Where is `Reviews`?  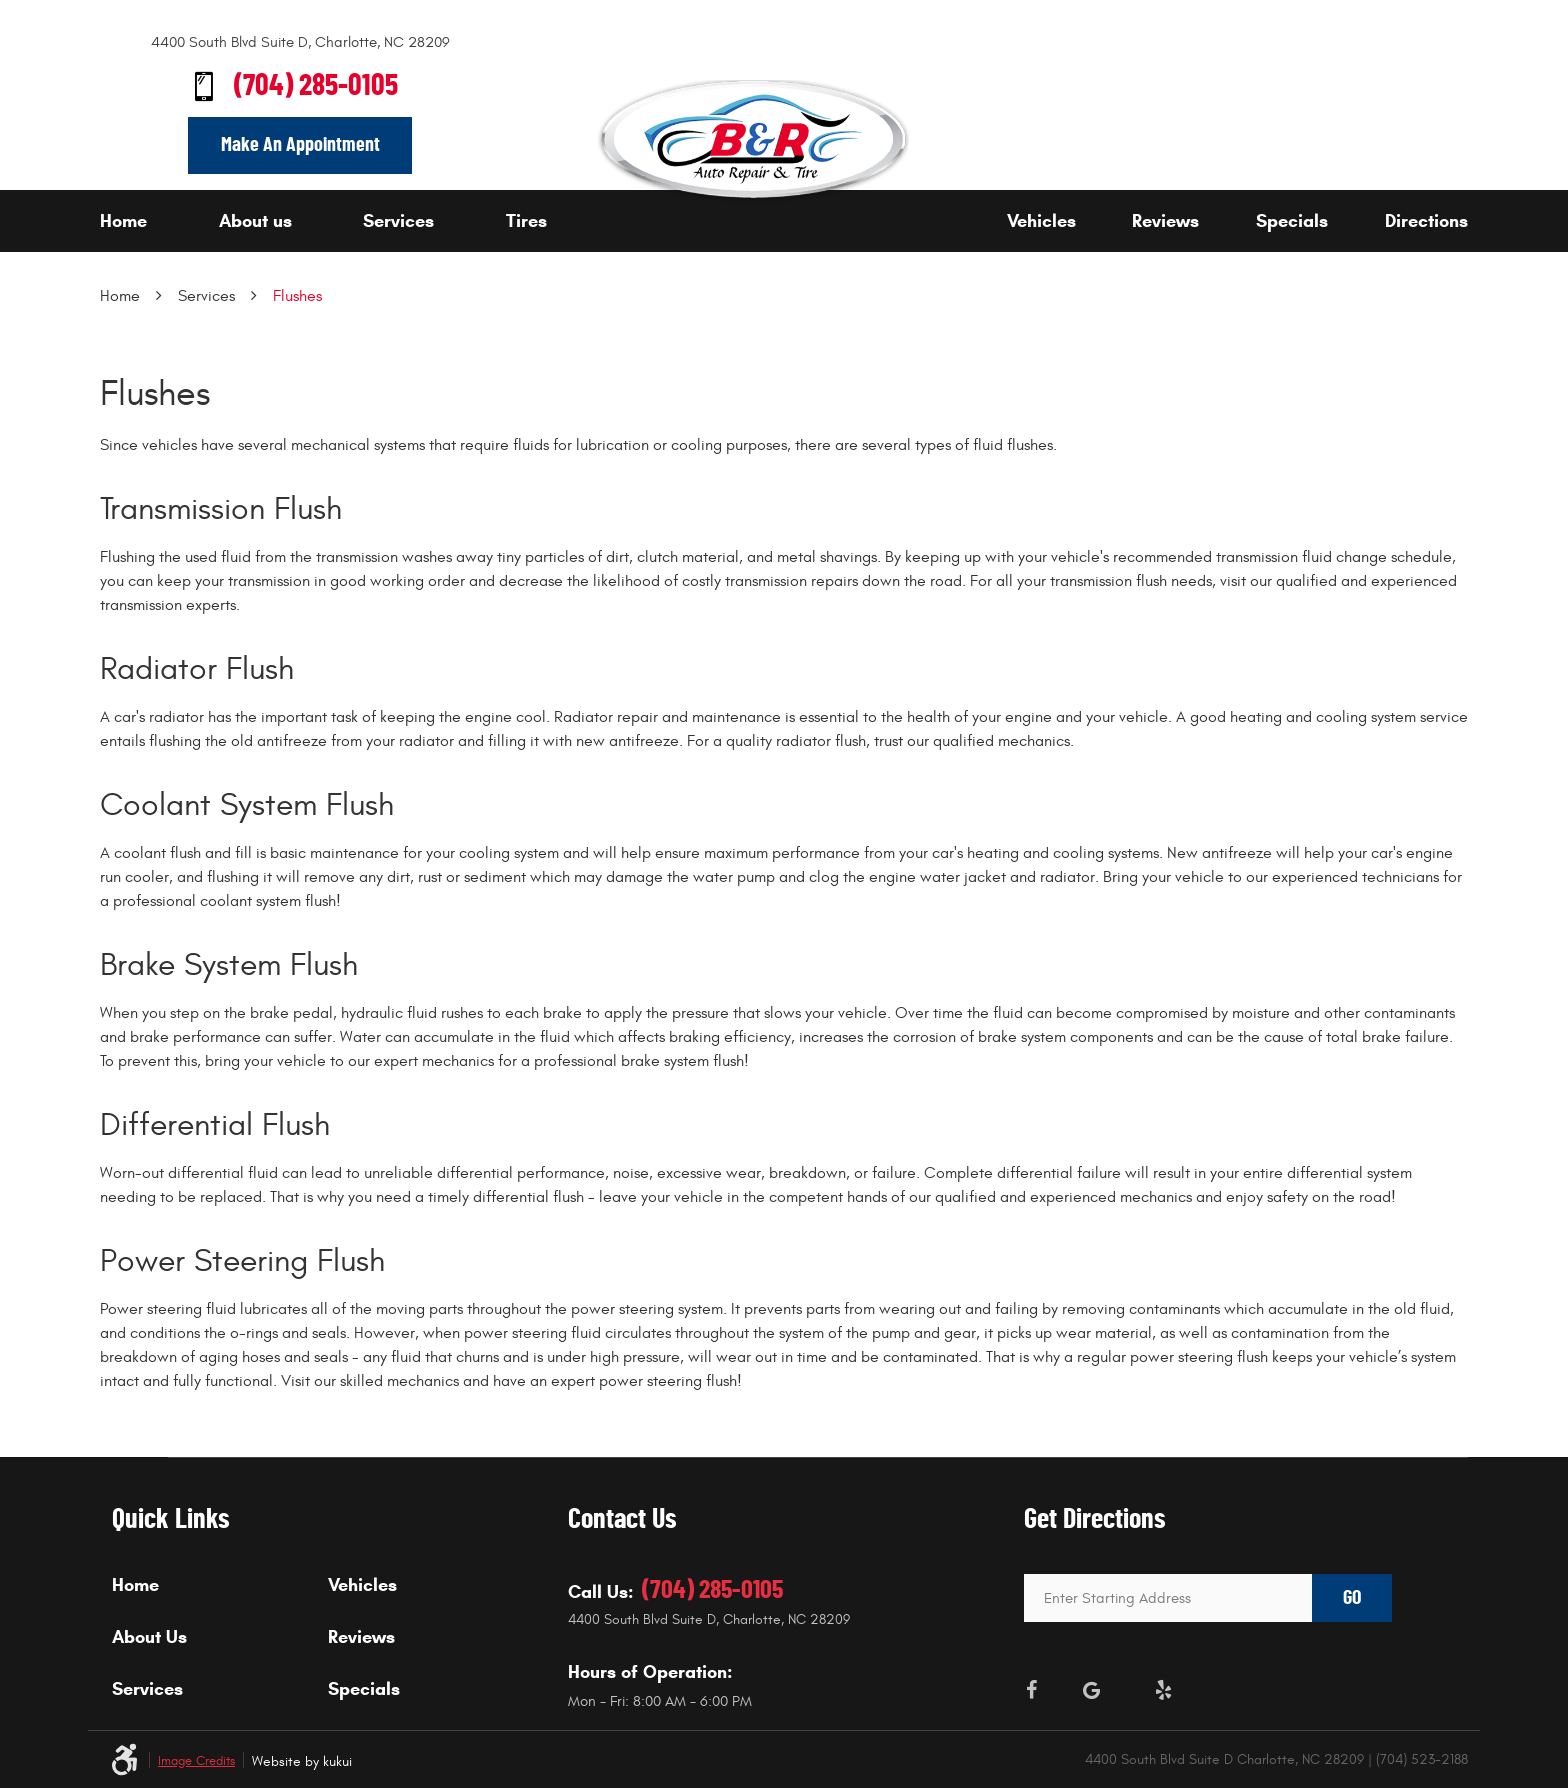 Reviews is located at coordinates (1165, 221).